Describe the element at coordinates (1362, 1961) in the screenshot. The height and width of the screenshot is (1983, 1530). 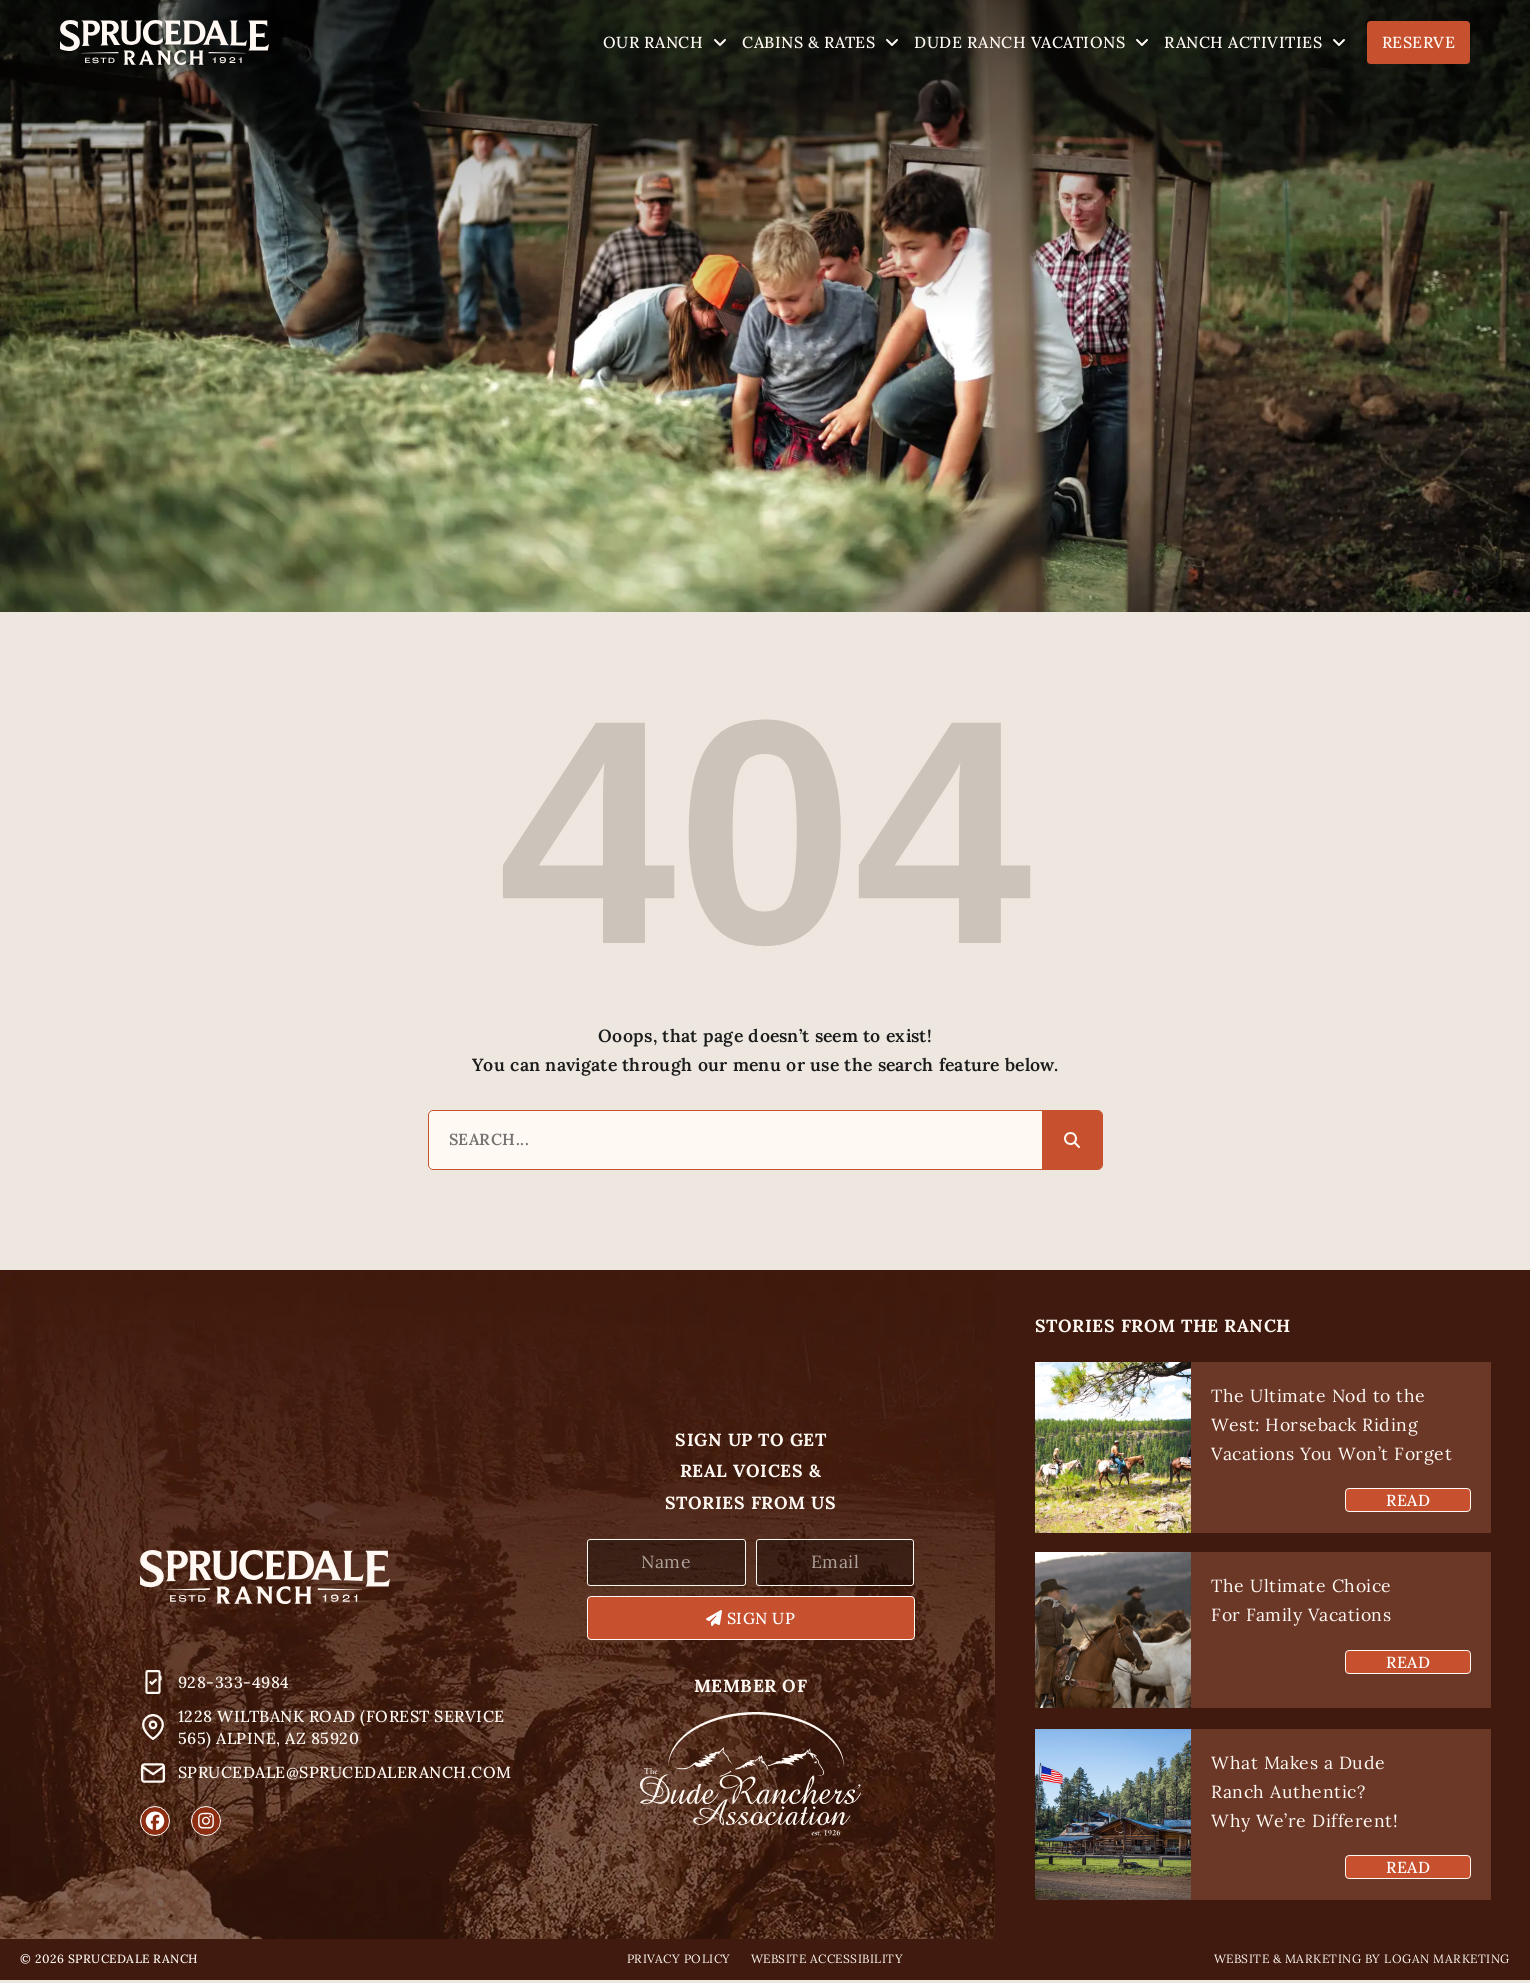
I see `Website & Marketing by Logan Marketing` at that location.